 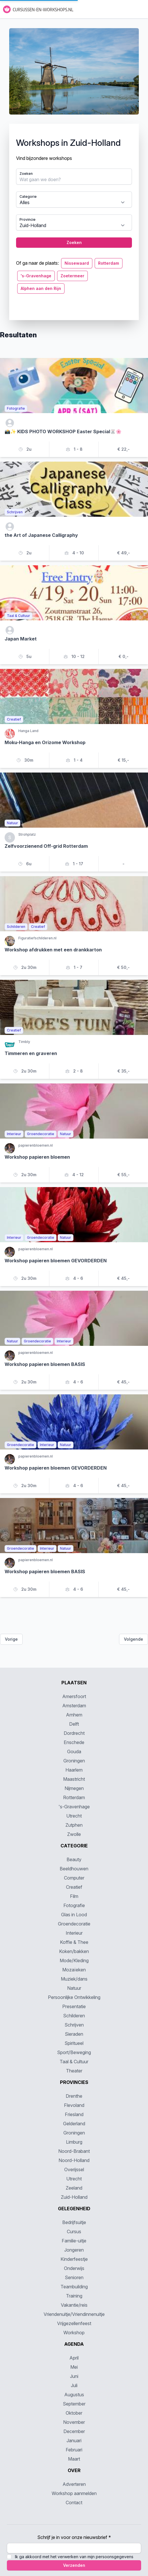 I want to click on Vorige, so click(x=11, y=1639).